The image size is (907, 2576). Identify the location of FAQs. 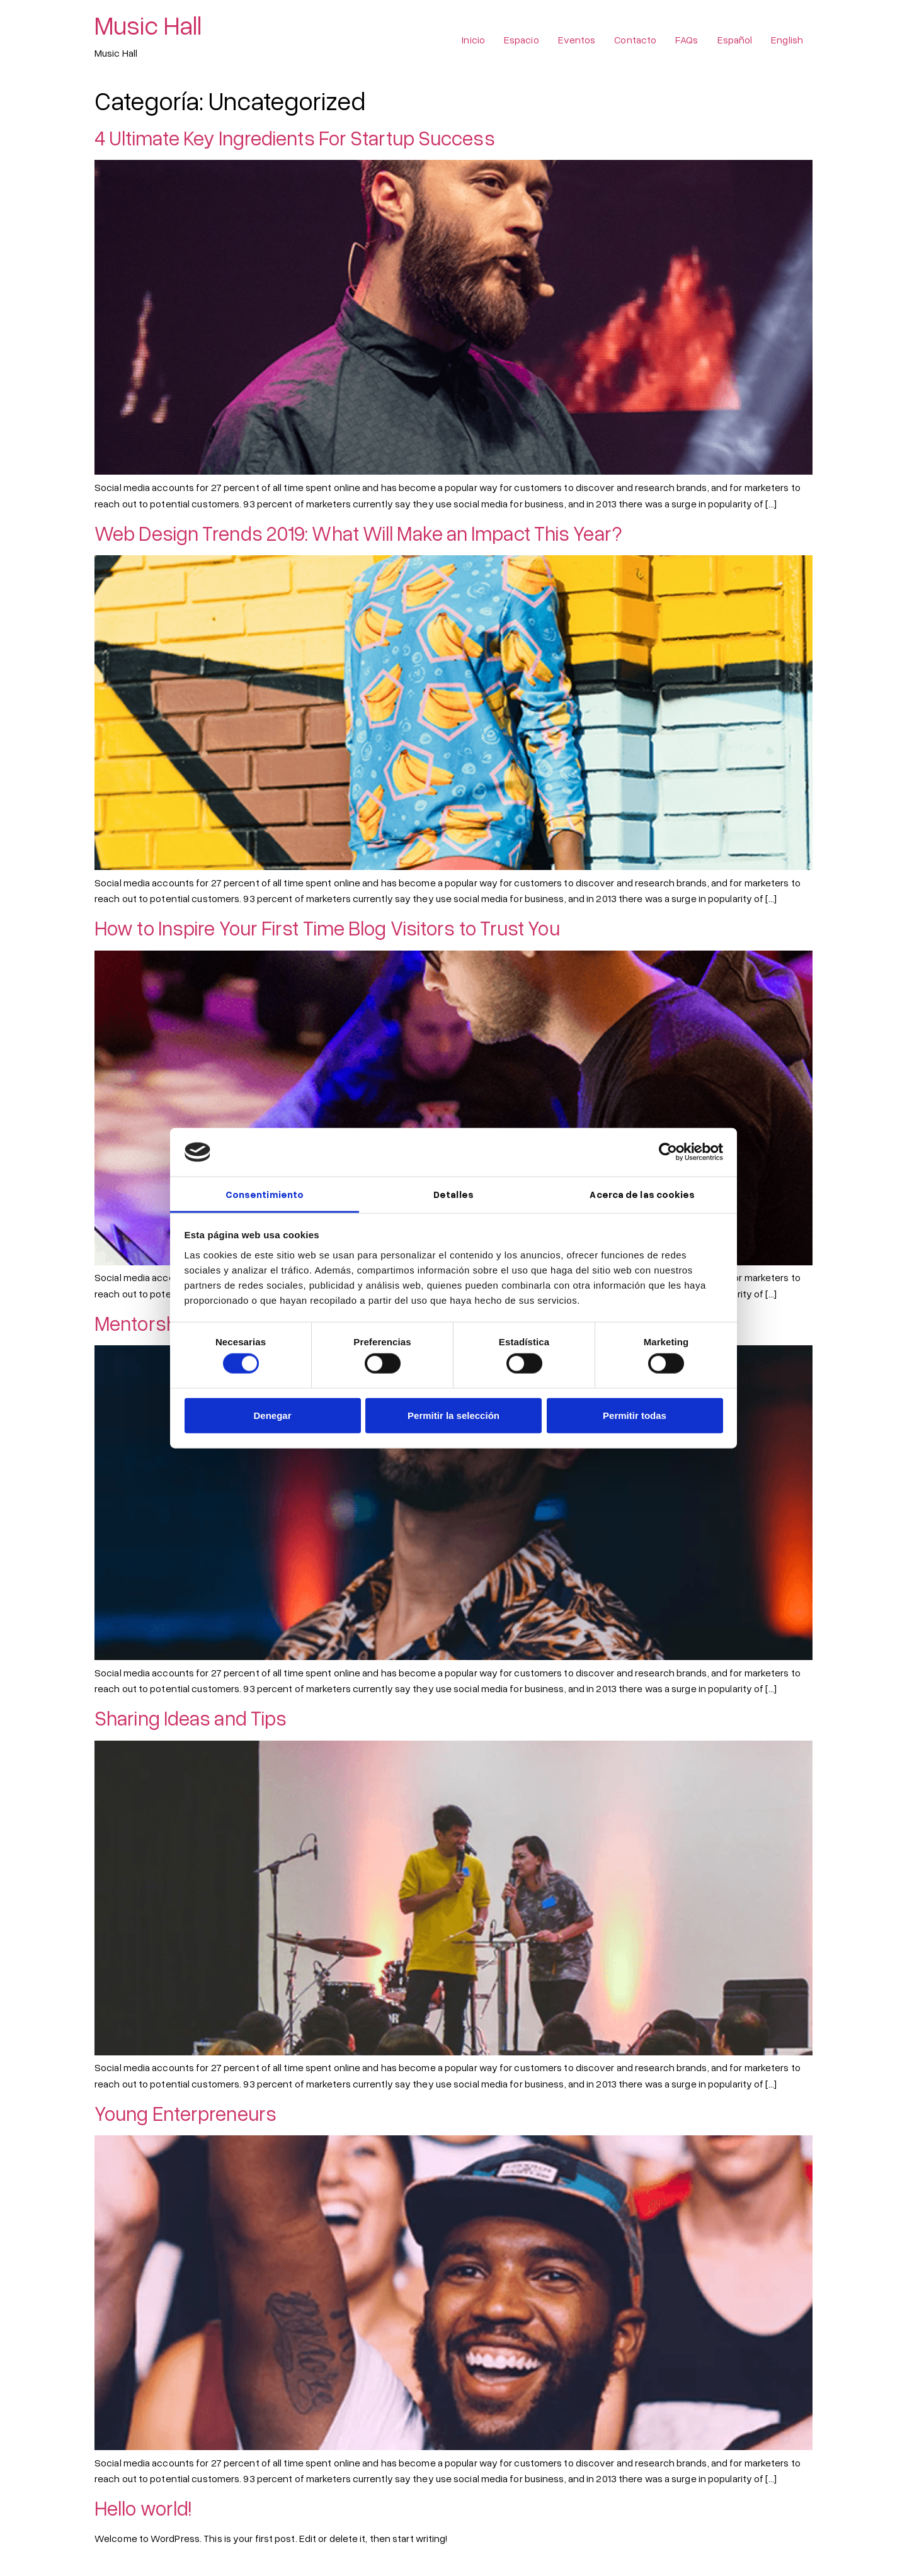
(686, 39).